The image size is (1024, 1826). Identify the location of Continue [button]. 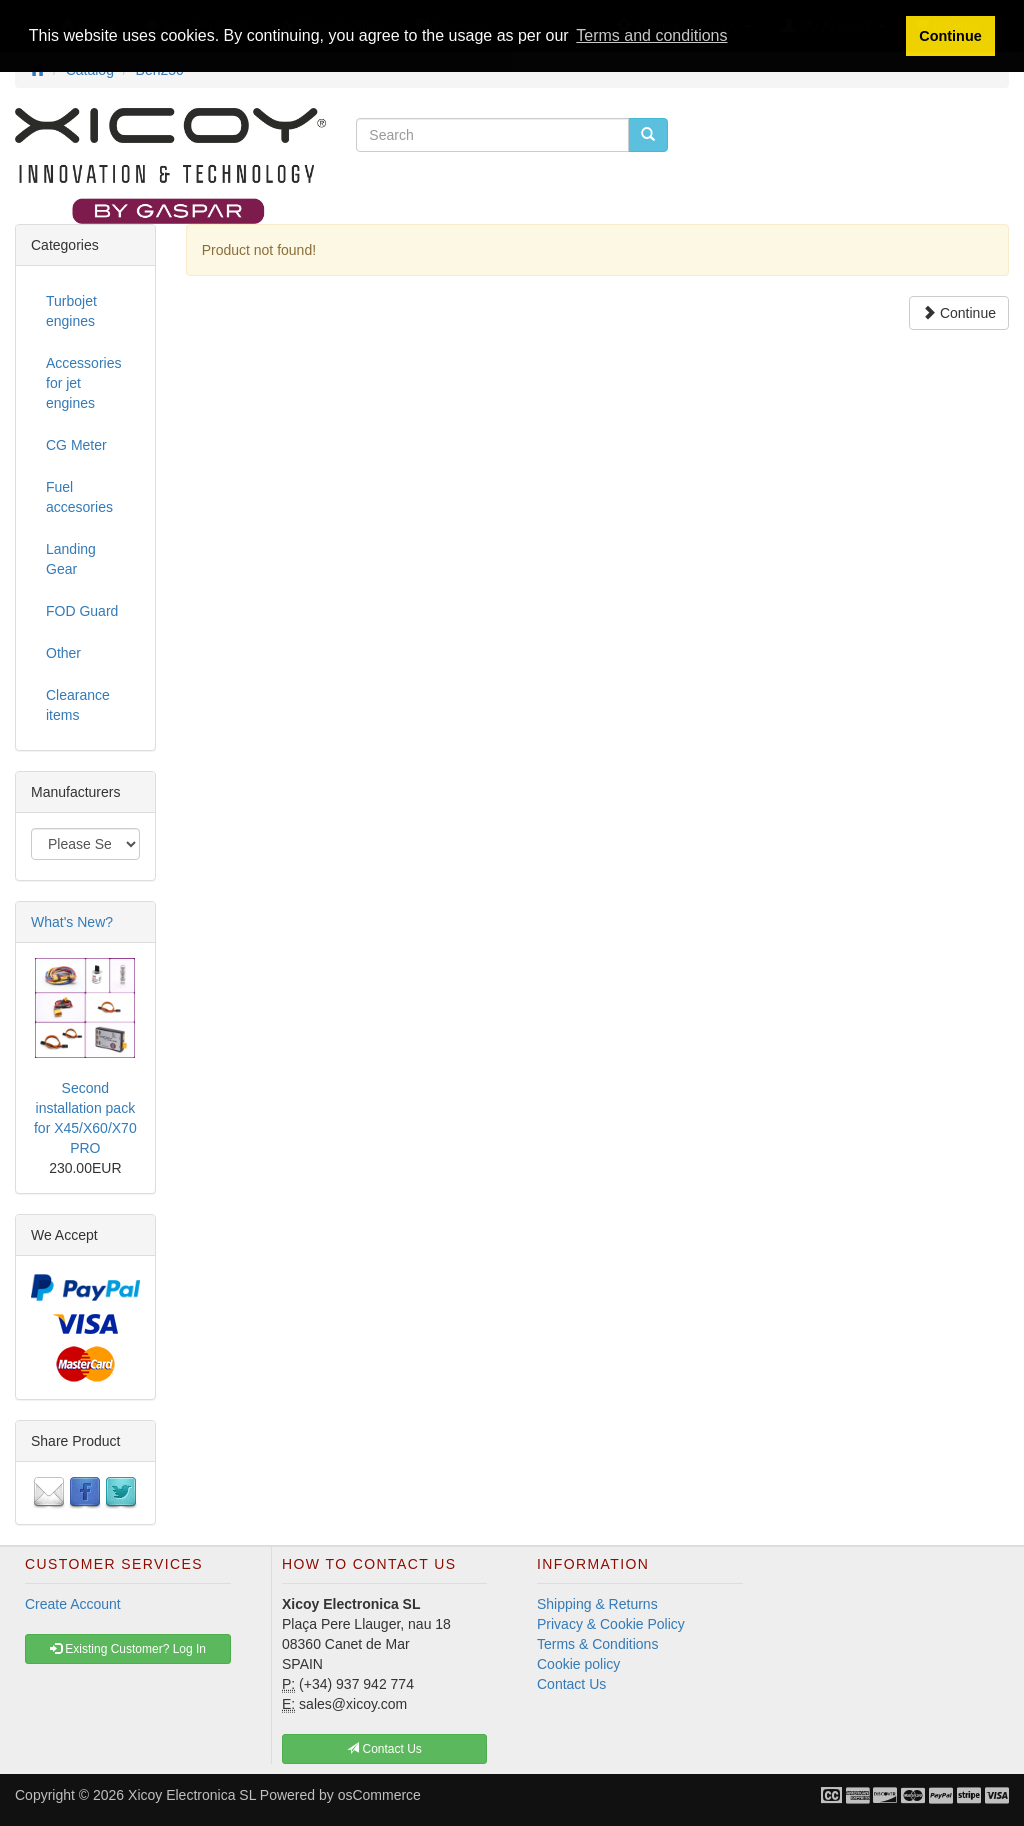
(950, 36).